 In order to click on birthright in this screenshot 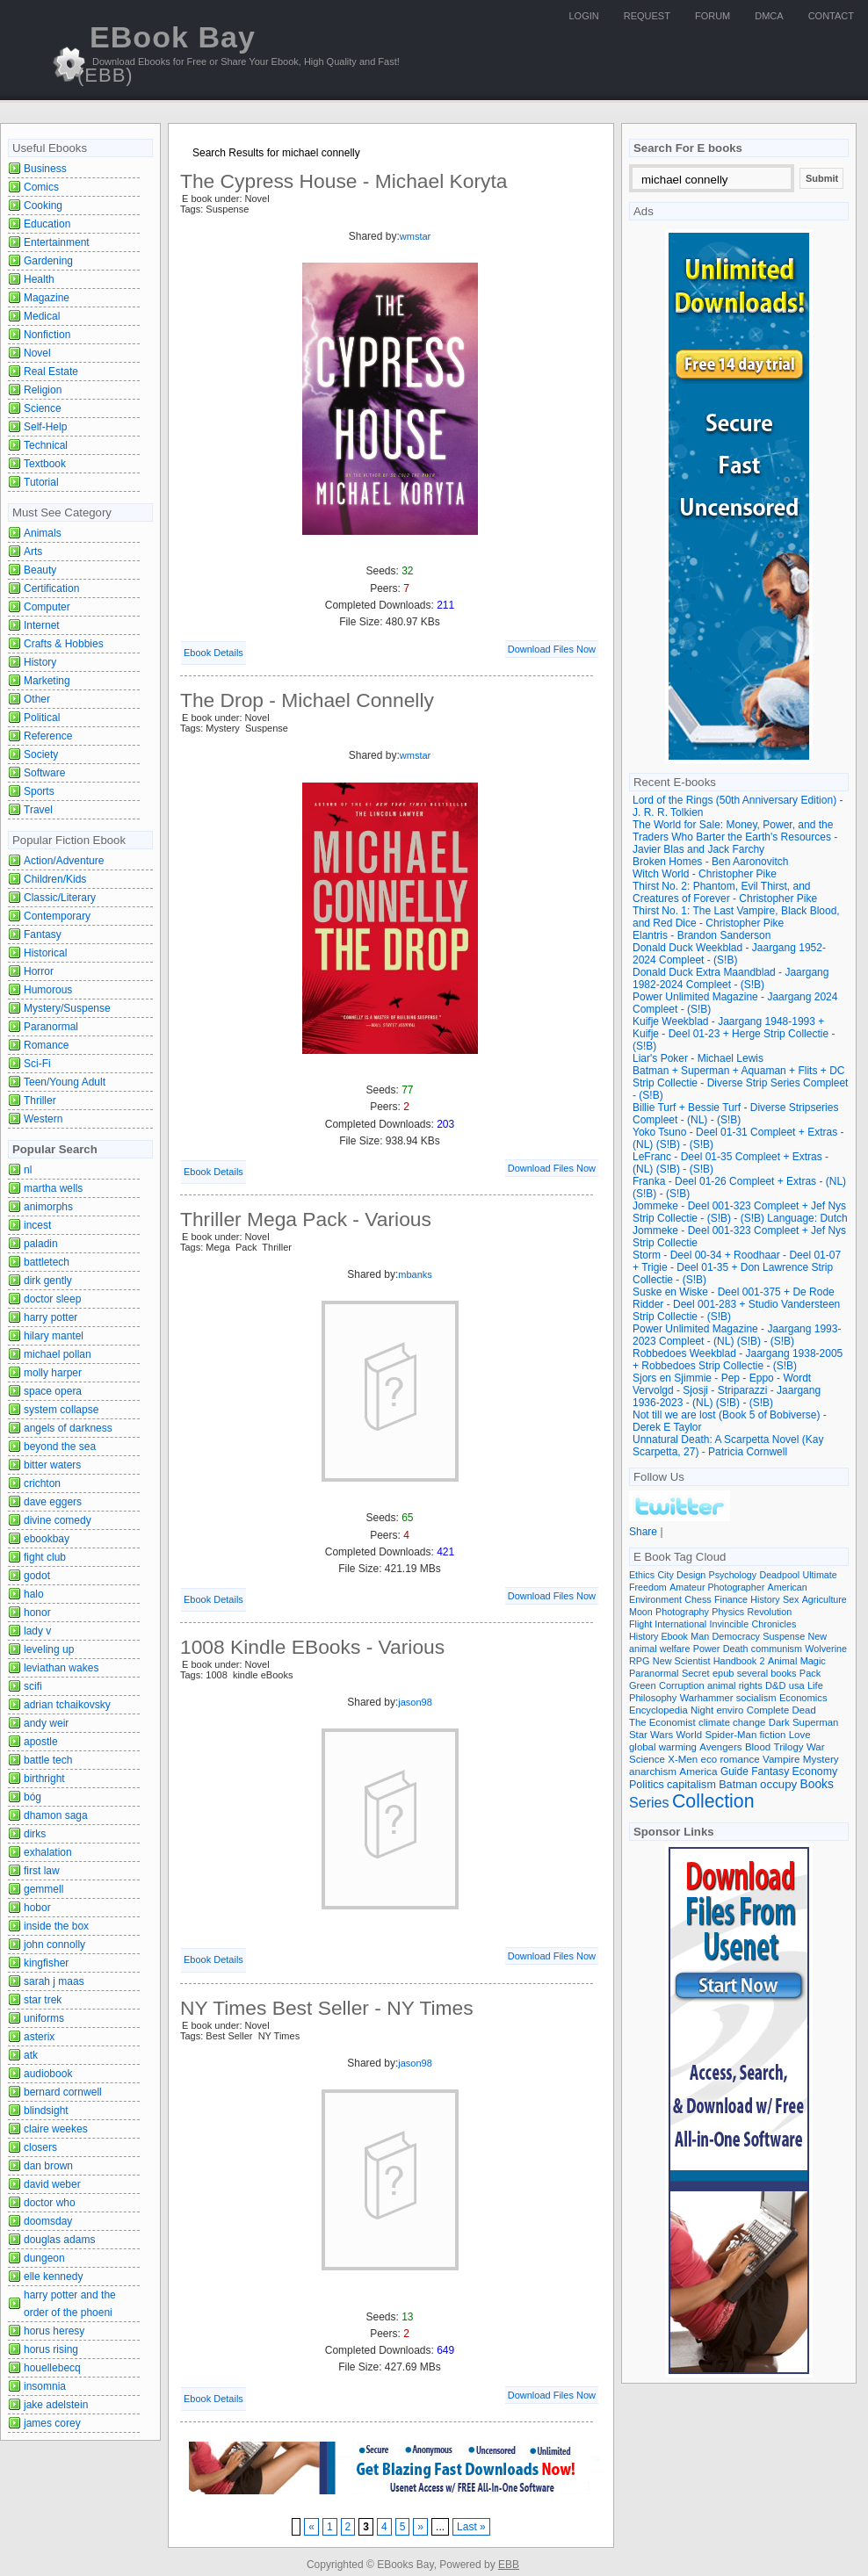, I will do `click(44, 1778)`.